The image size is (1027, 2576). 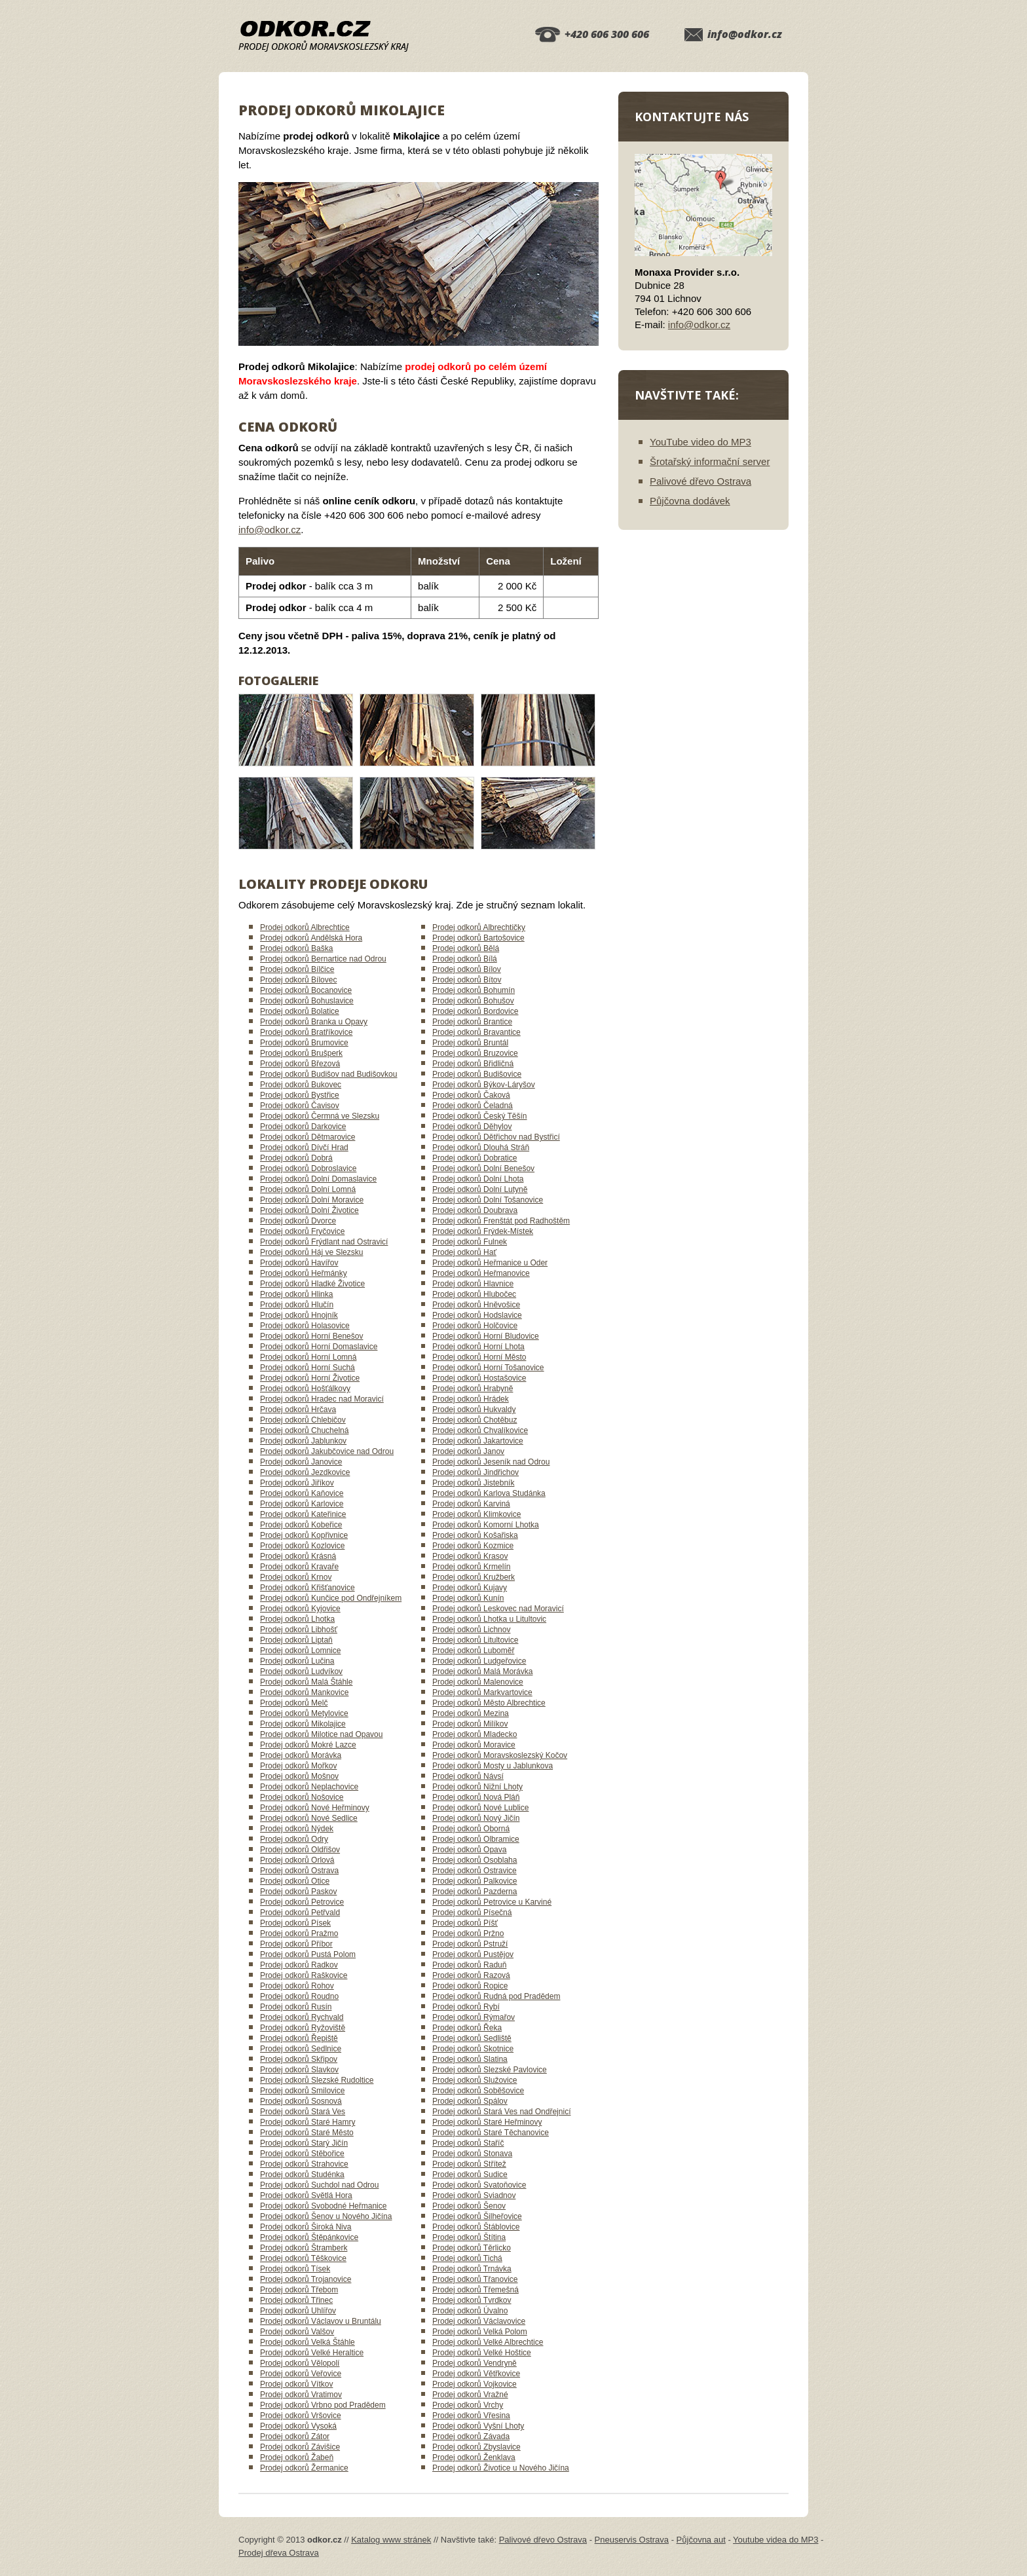 I want to click on Prodej odkorů Roudno, so click(x=299, y=1996).